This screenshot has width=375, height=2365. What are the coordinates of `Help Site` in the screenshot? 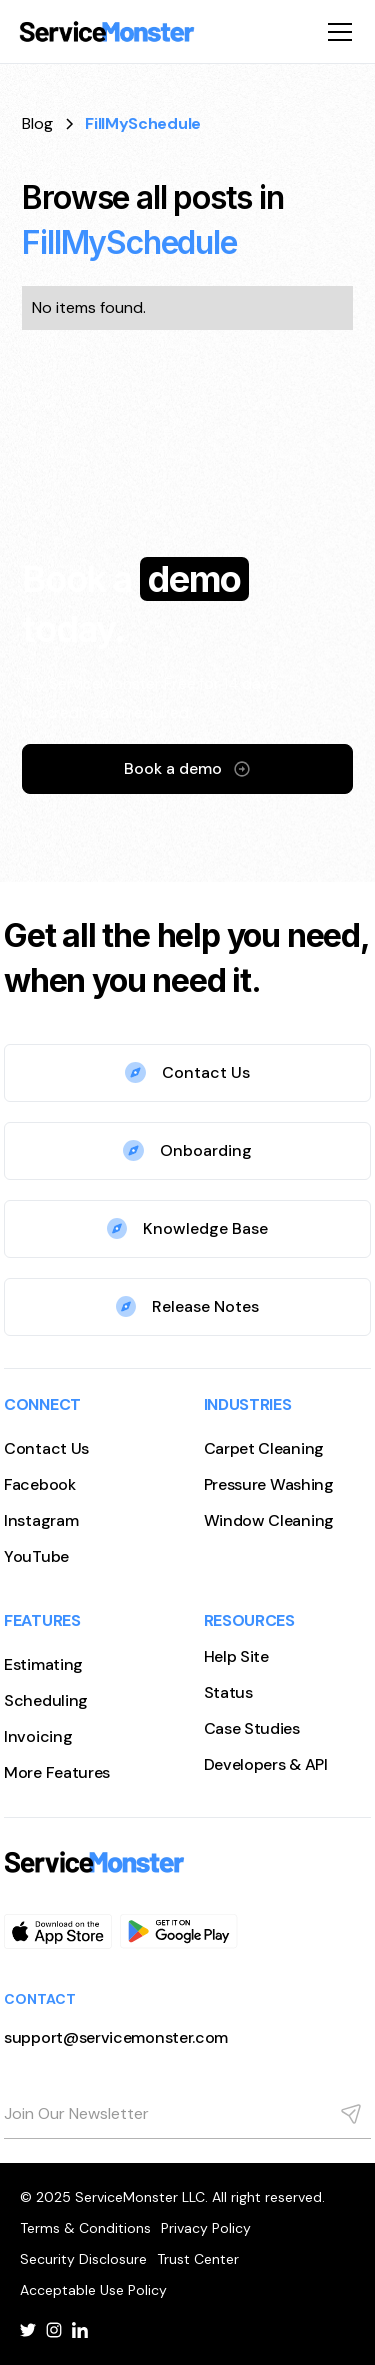 It's located at (236, 1656).